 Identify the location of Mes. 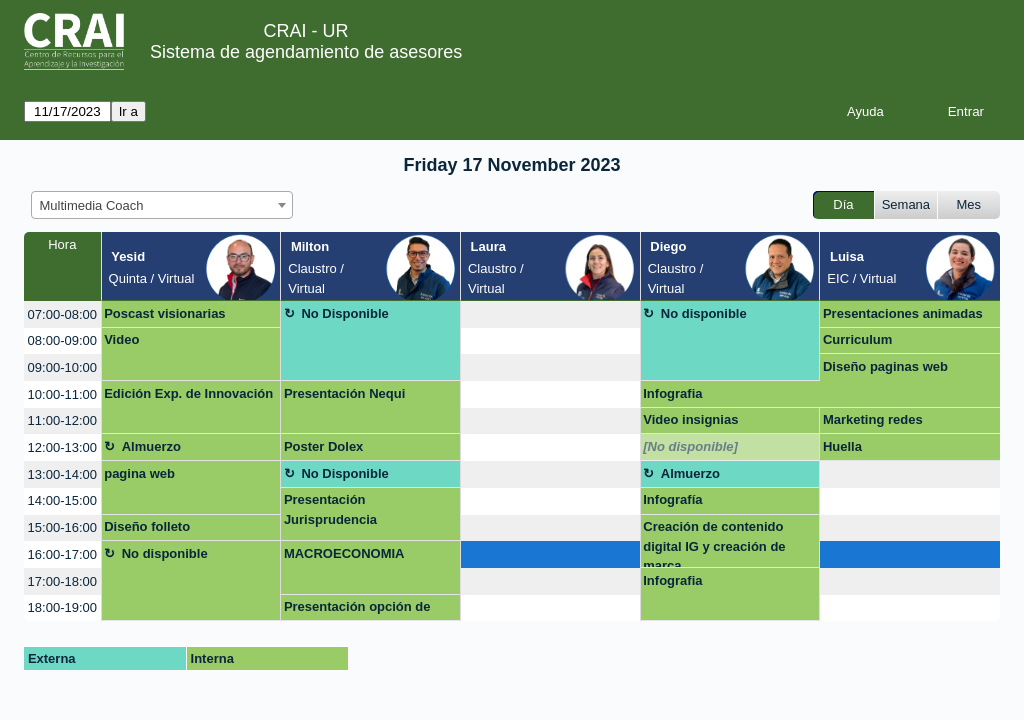
(969, 204).